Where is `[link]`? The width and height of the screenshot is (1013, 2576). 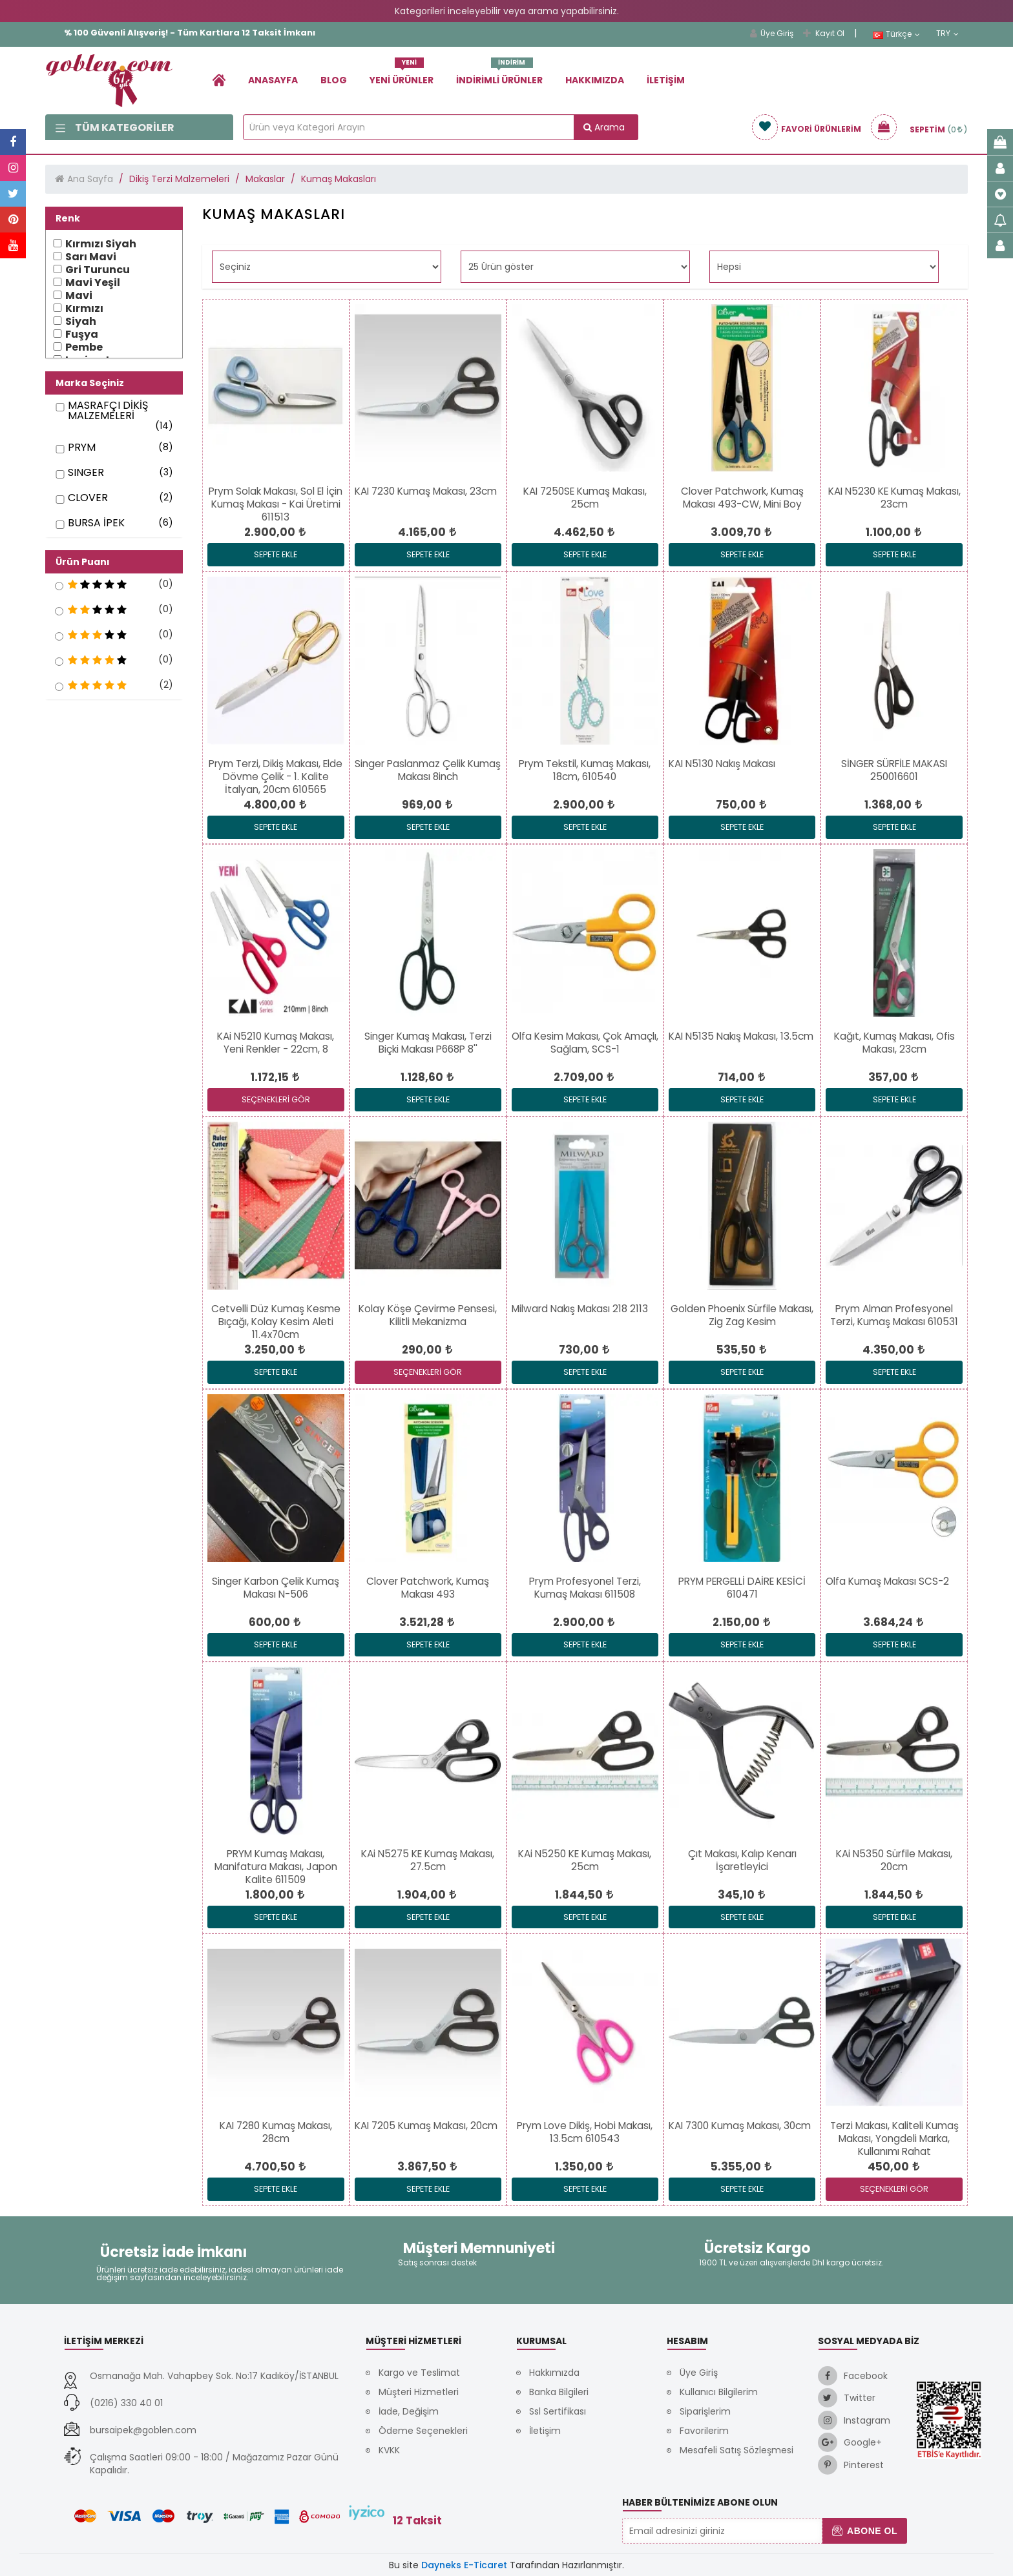
[link] is located at coordinates (219, 80).